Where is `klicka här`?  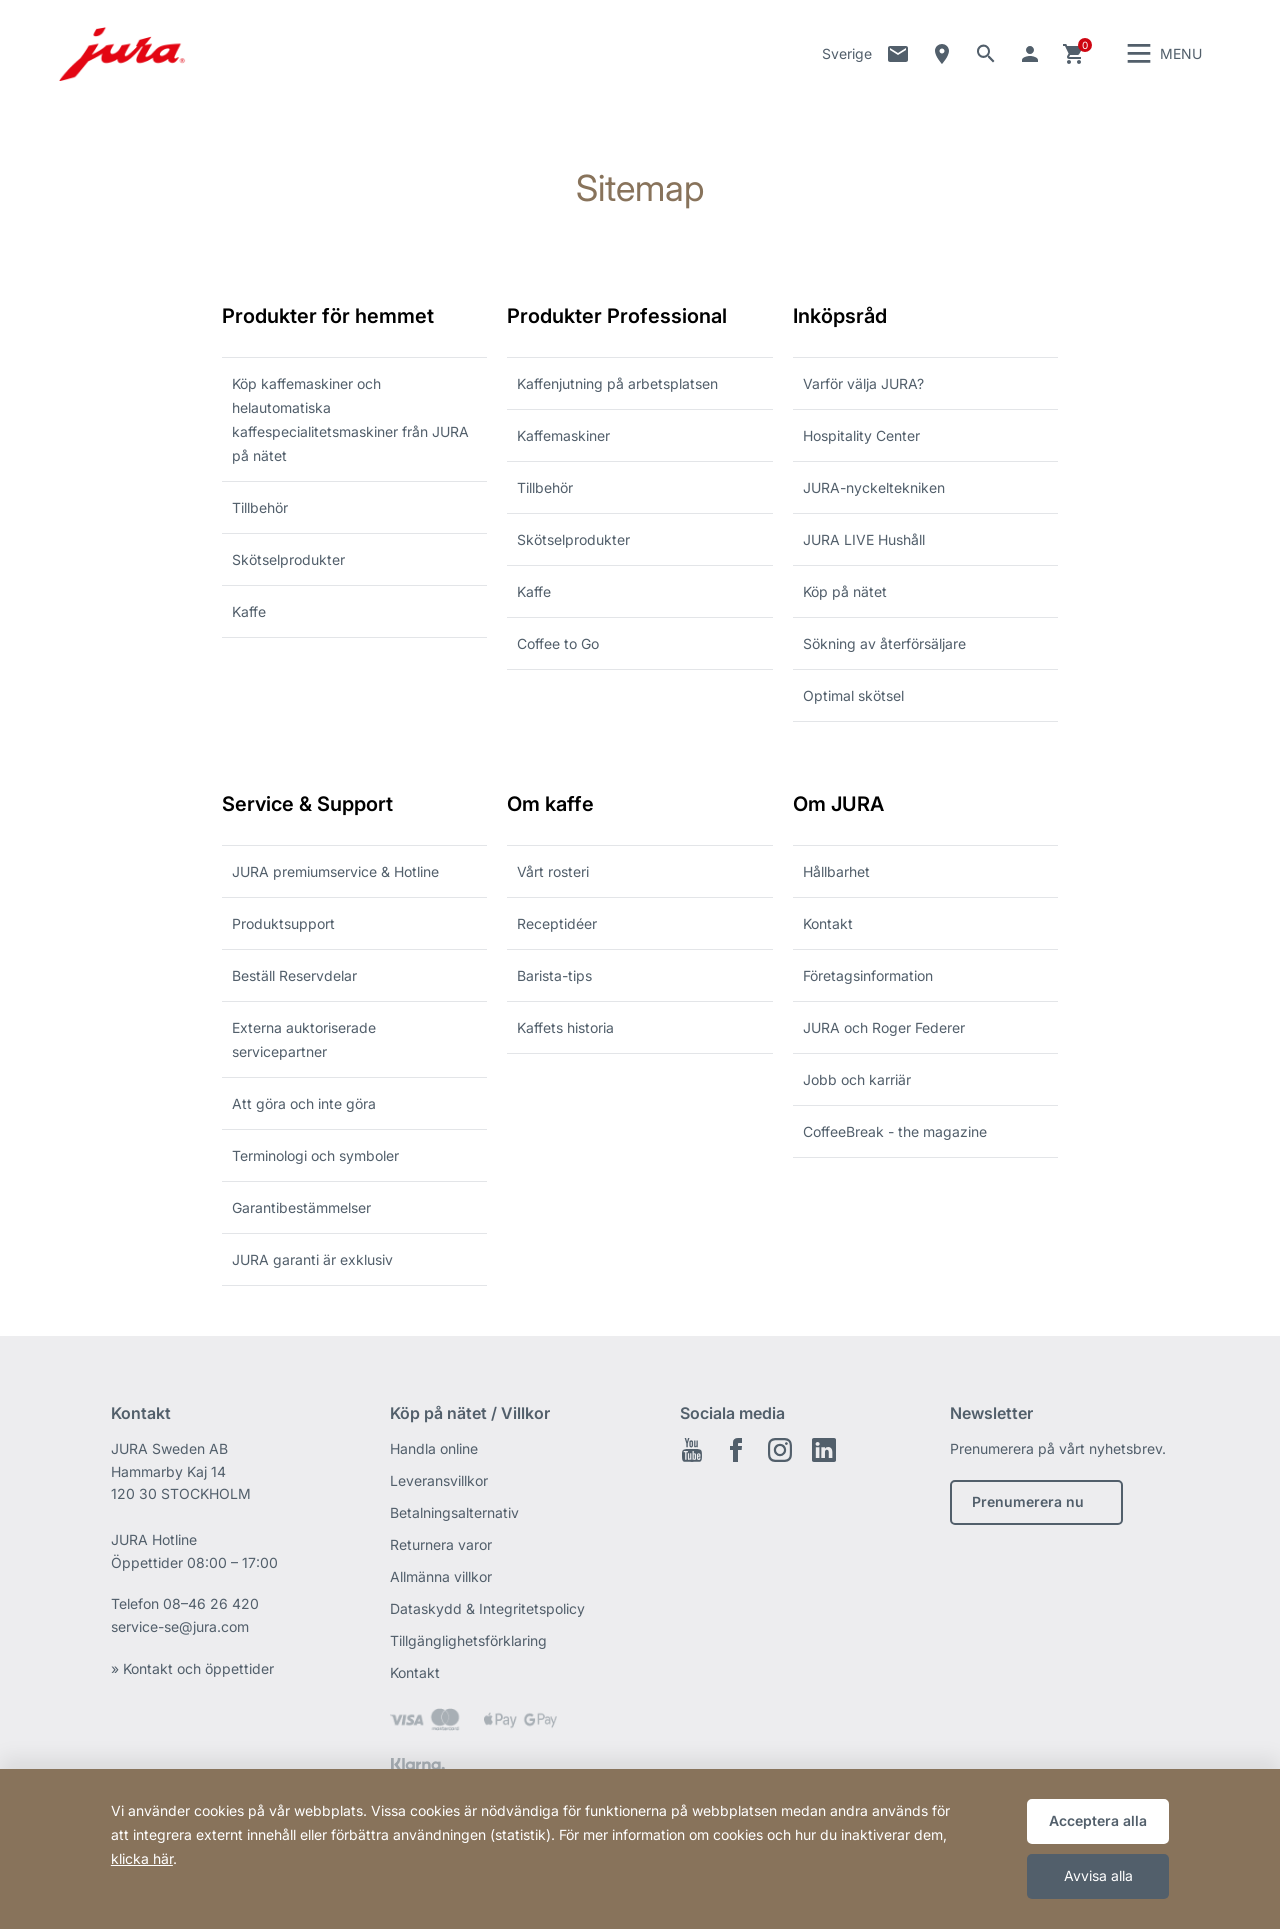 klicka här is located at coordinates (142, 1858).